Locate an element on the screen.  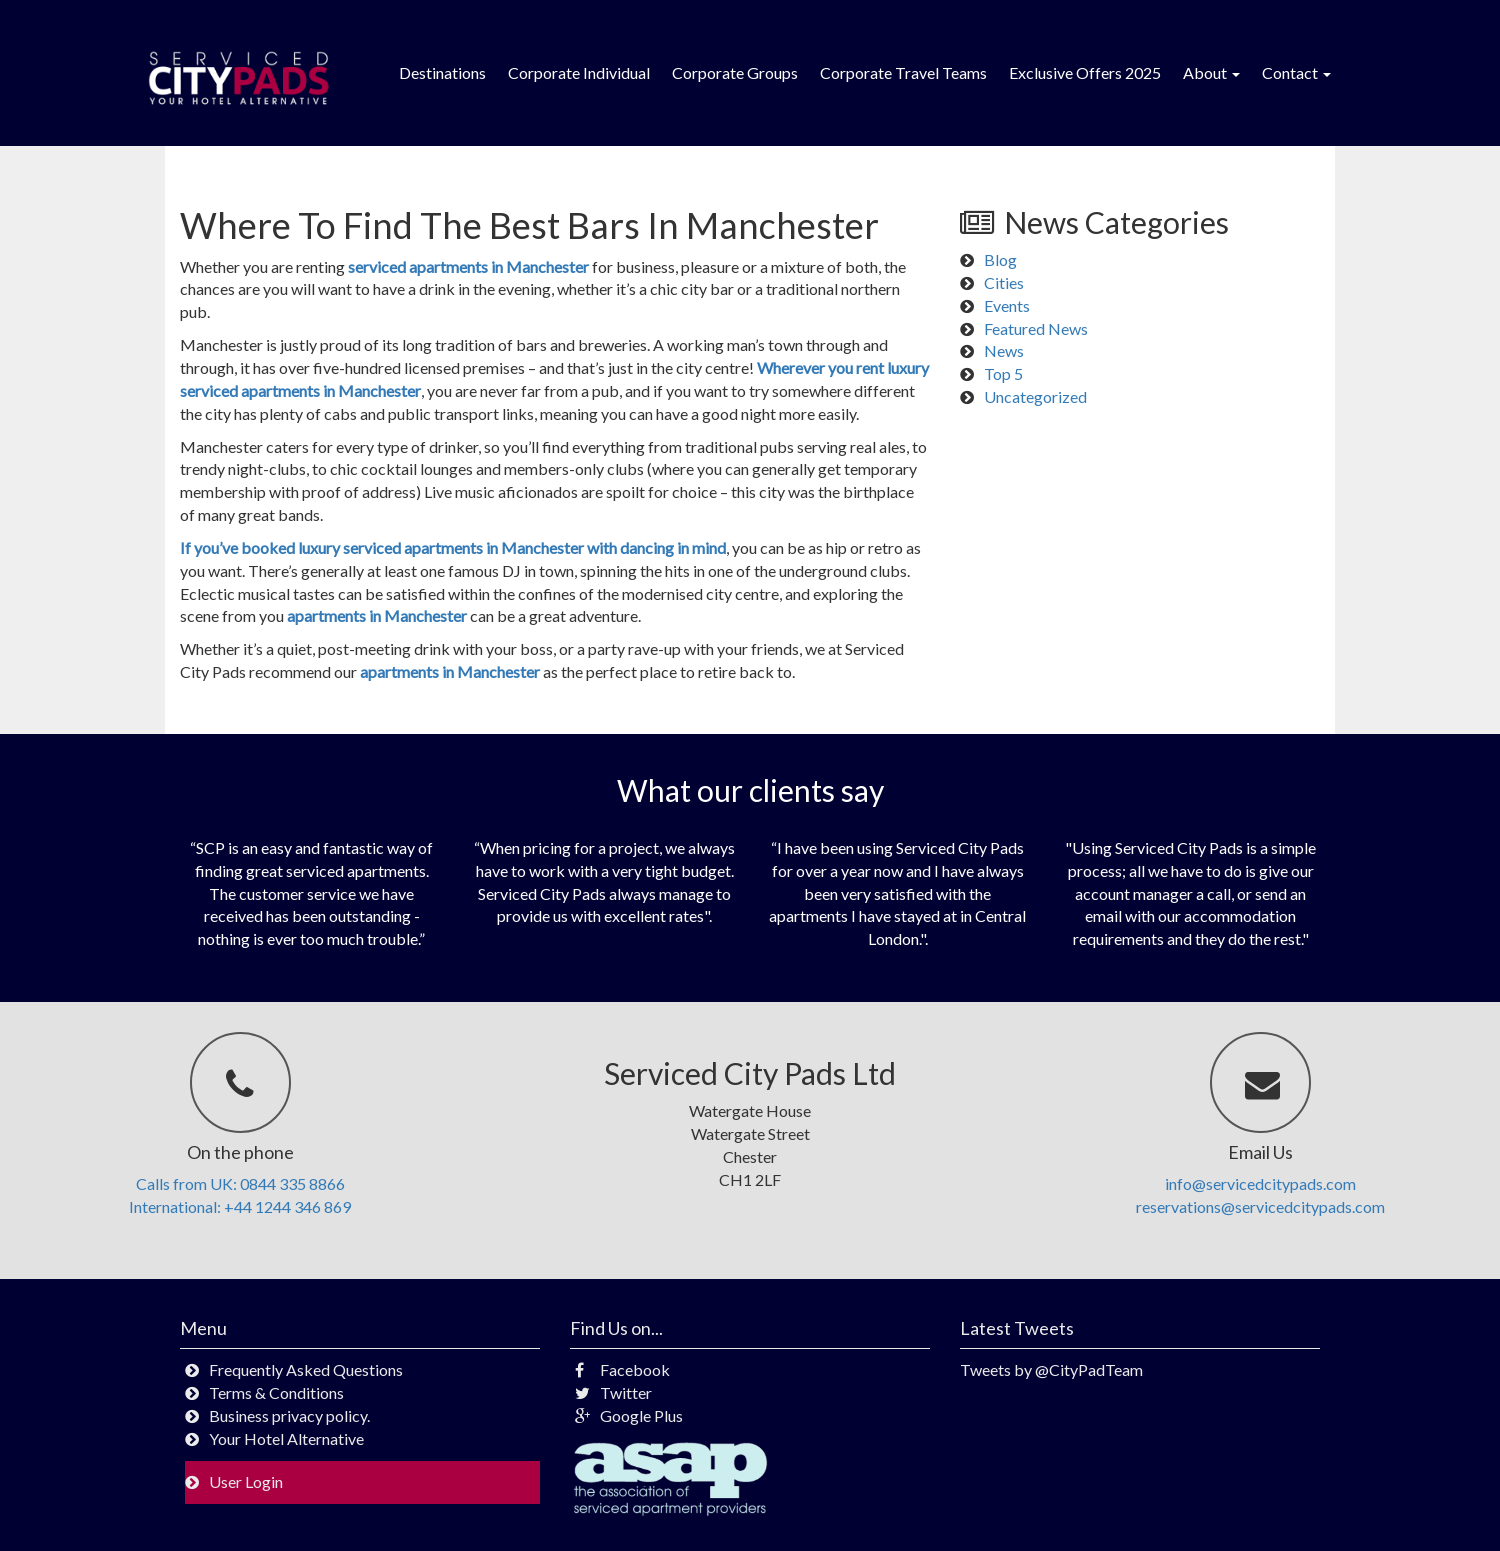
Destinations is located at coordinates (442, 72).